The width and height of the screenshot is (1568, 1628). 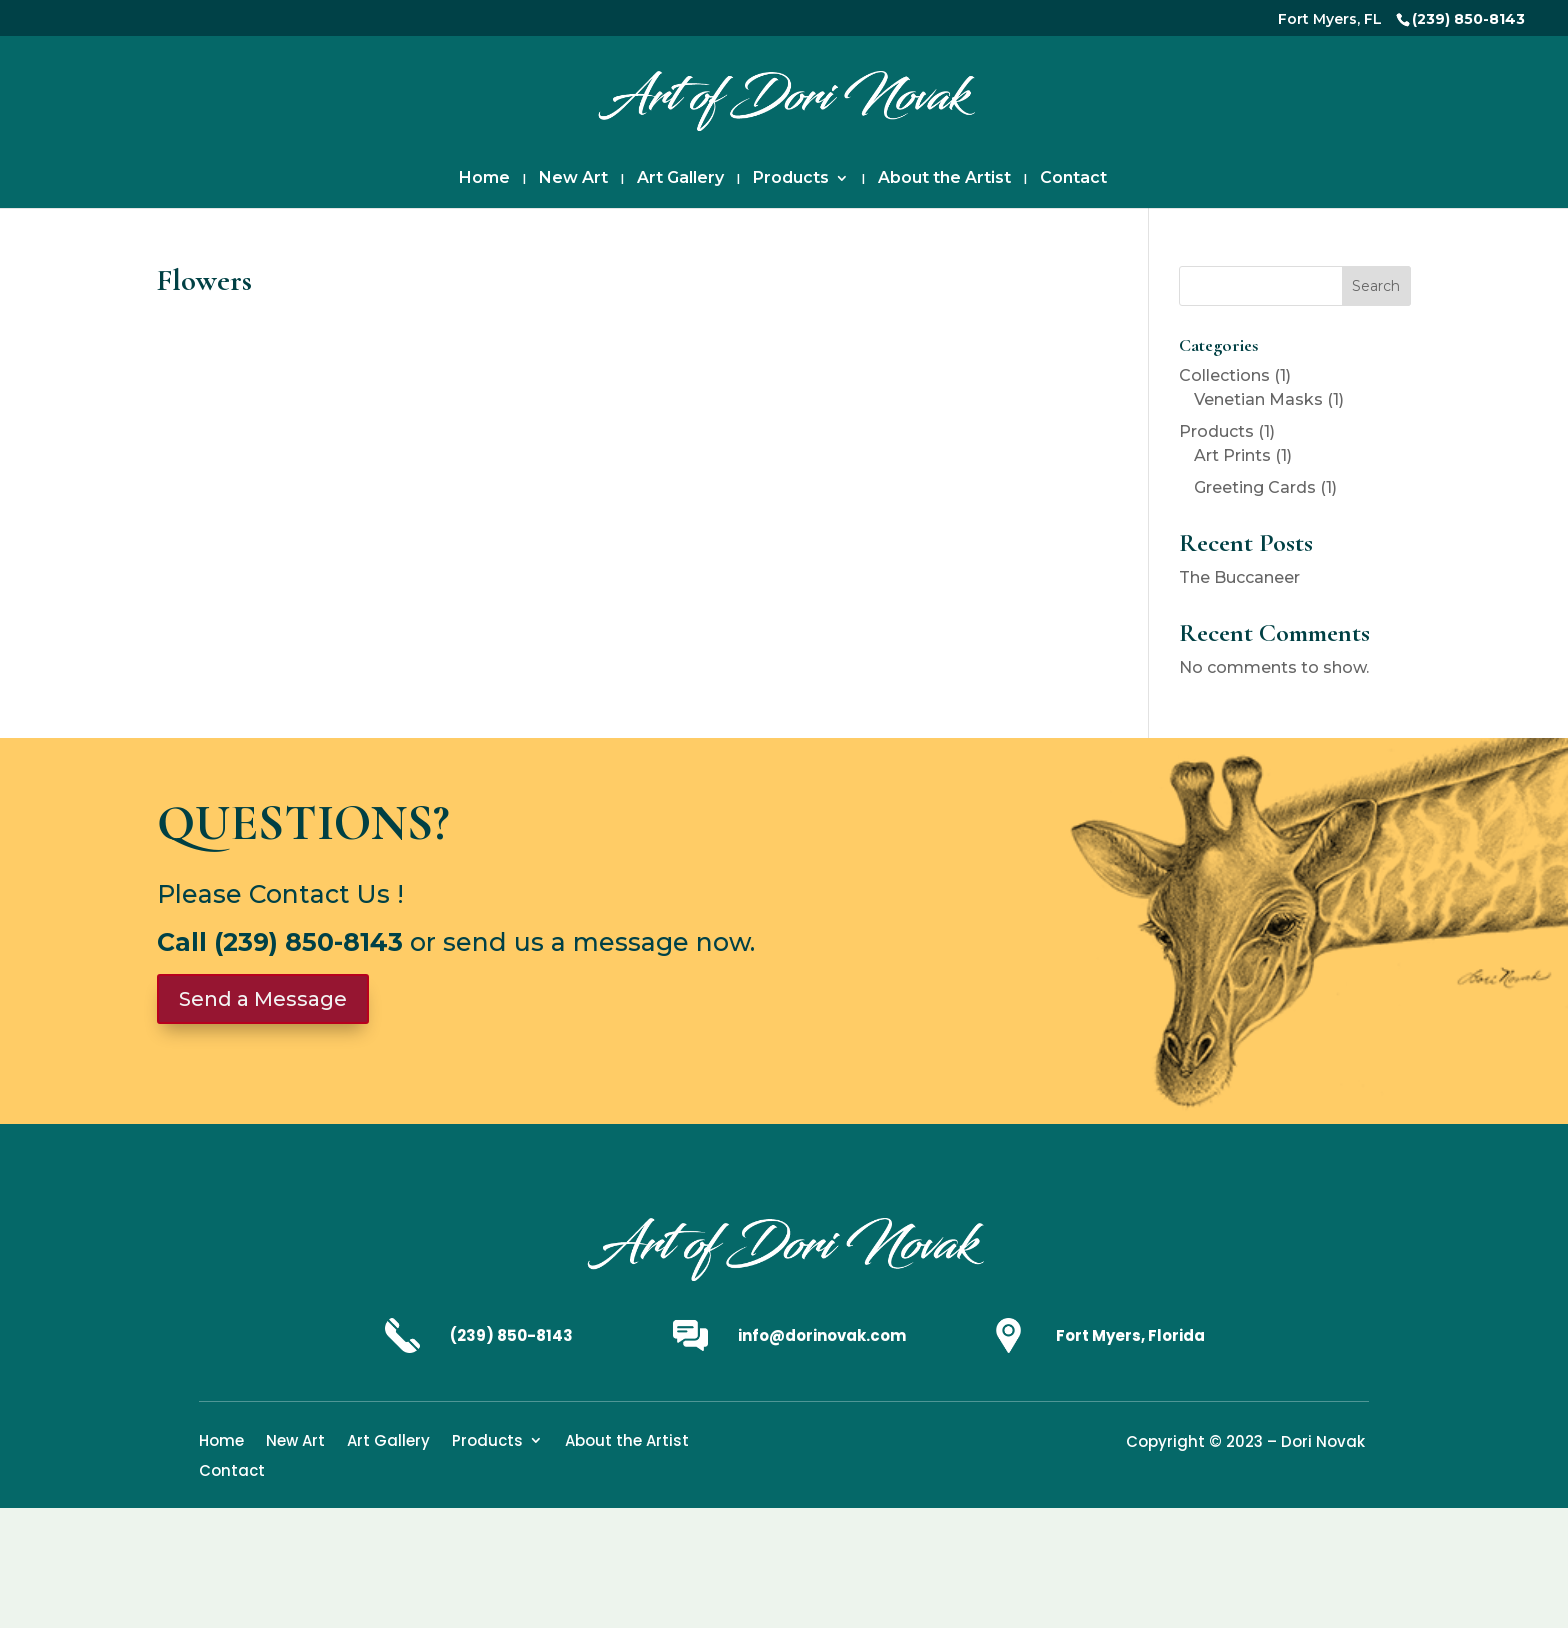 I want to click on Products, so click(x=791, y=179).